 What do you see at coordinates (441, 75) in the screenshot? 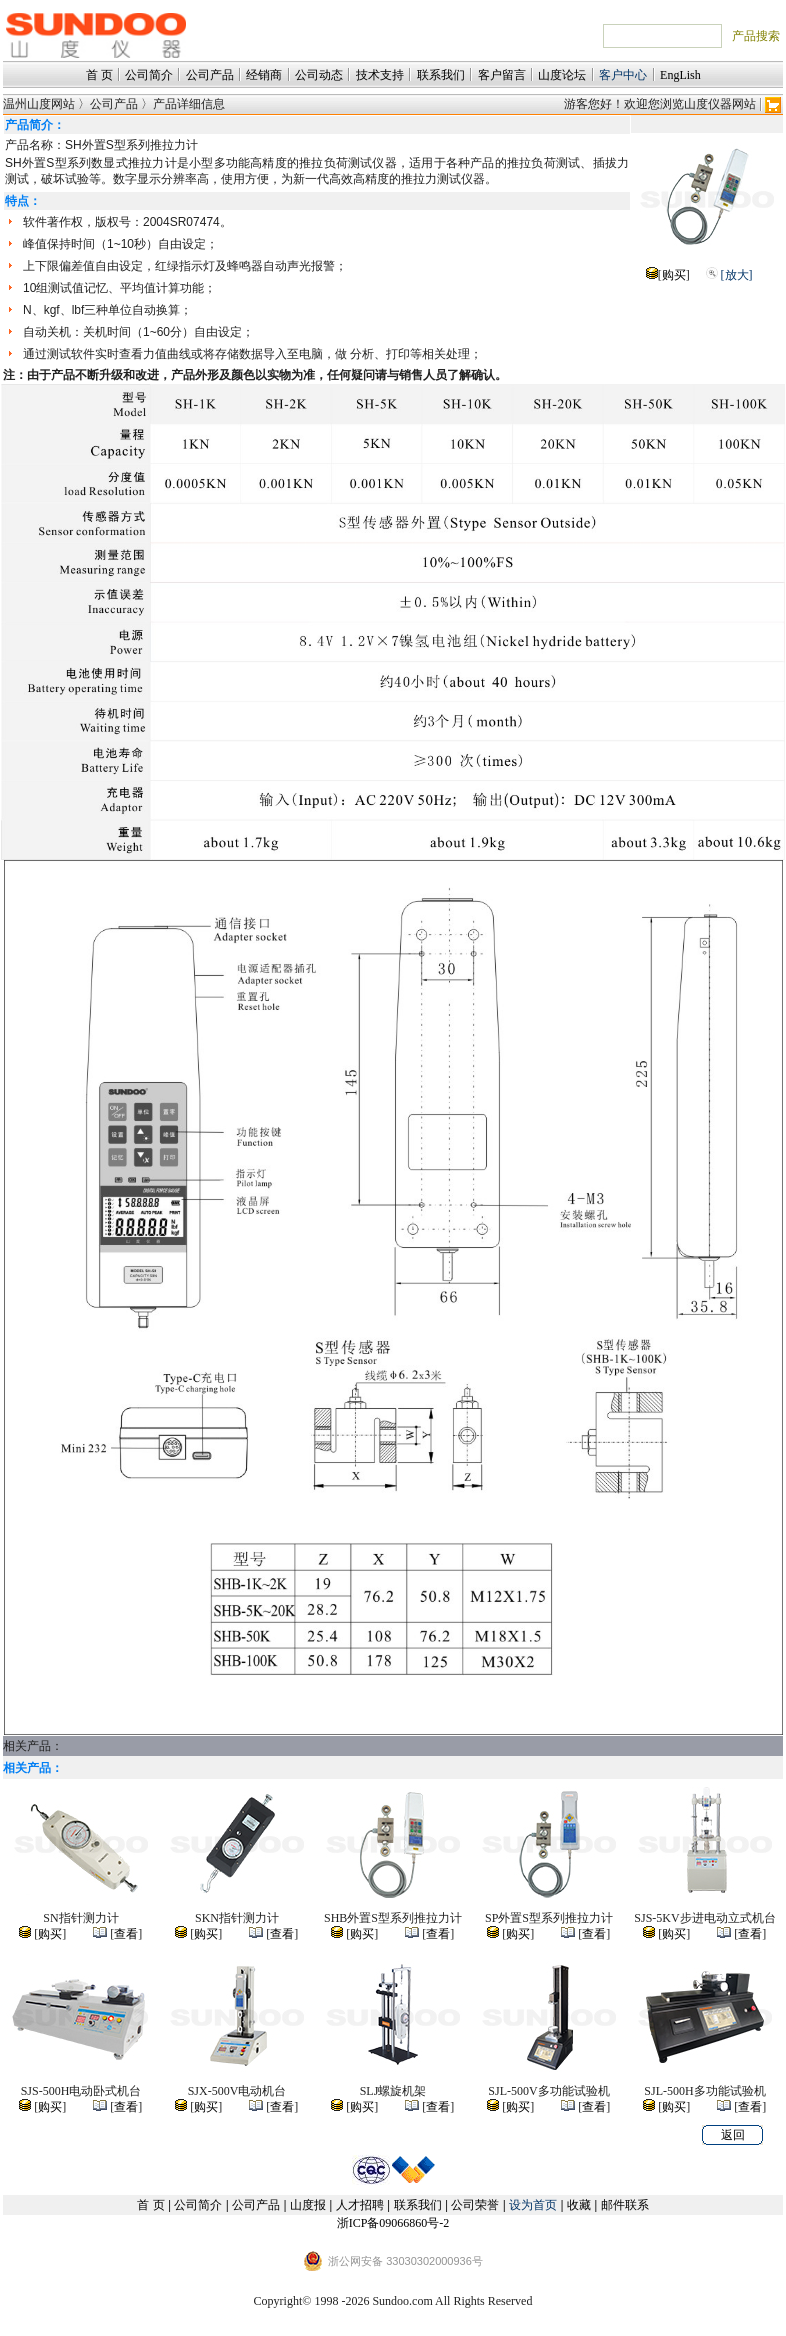
I see `联系我们` at bounding box center [441, 75].